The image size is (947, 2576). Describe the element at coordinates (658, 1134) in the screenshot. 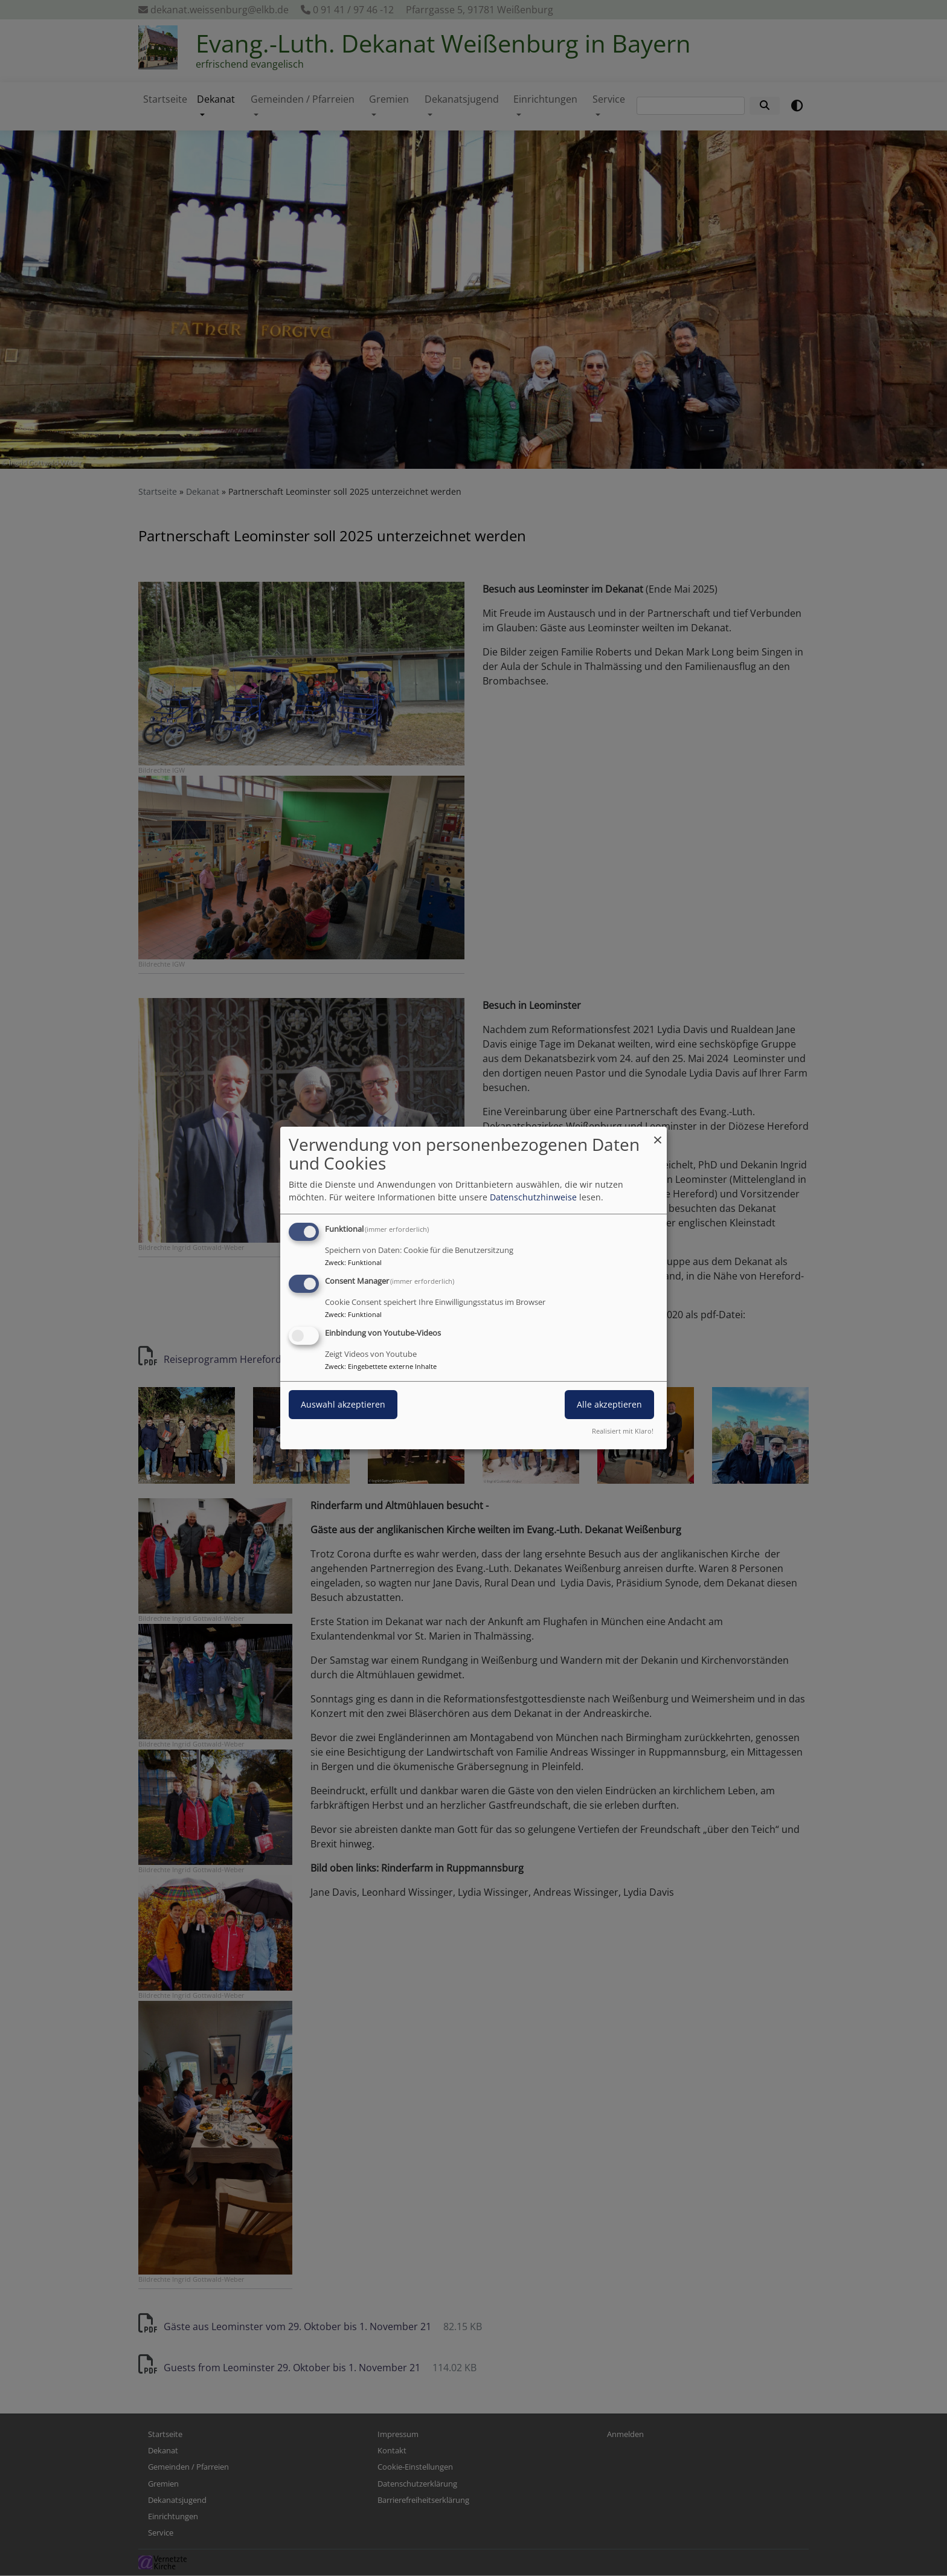

I see `[Dialog schließen und alle ablehnen]` at that location.